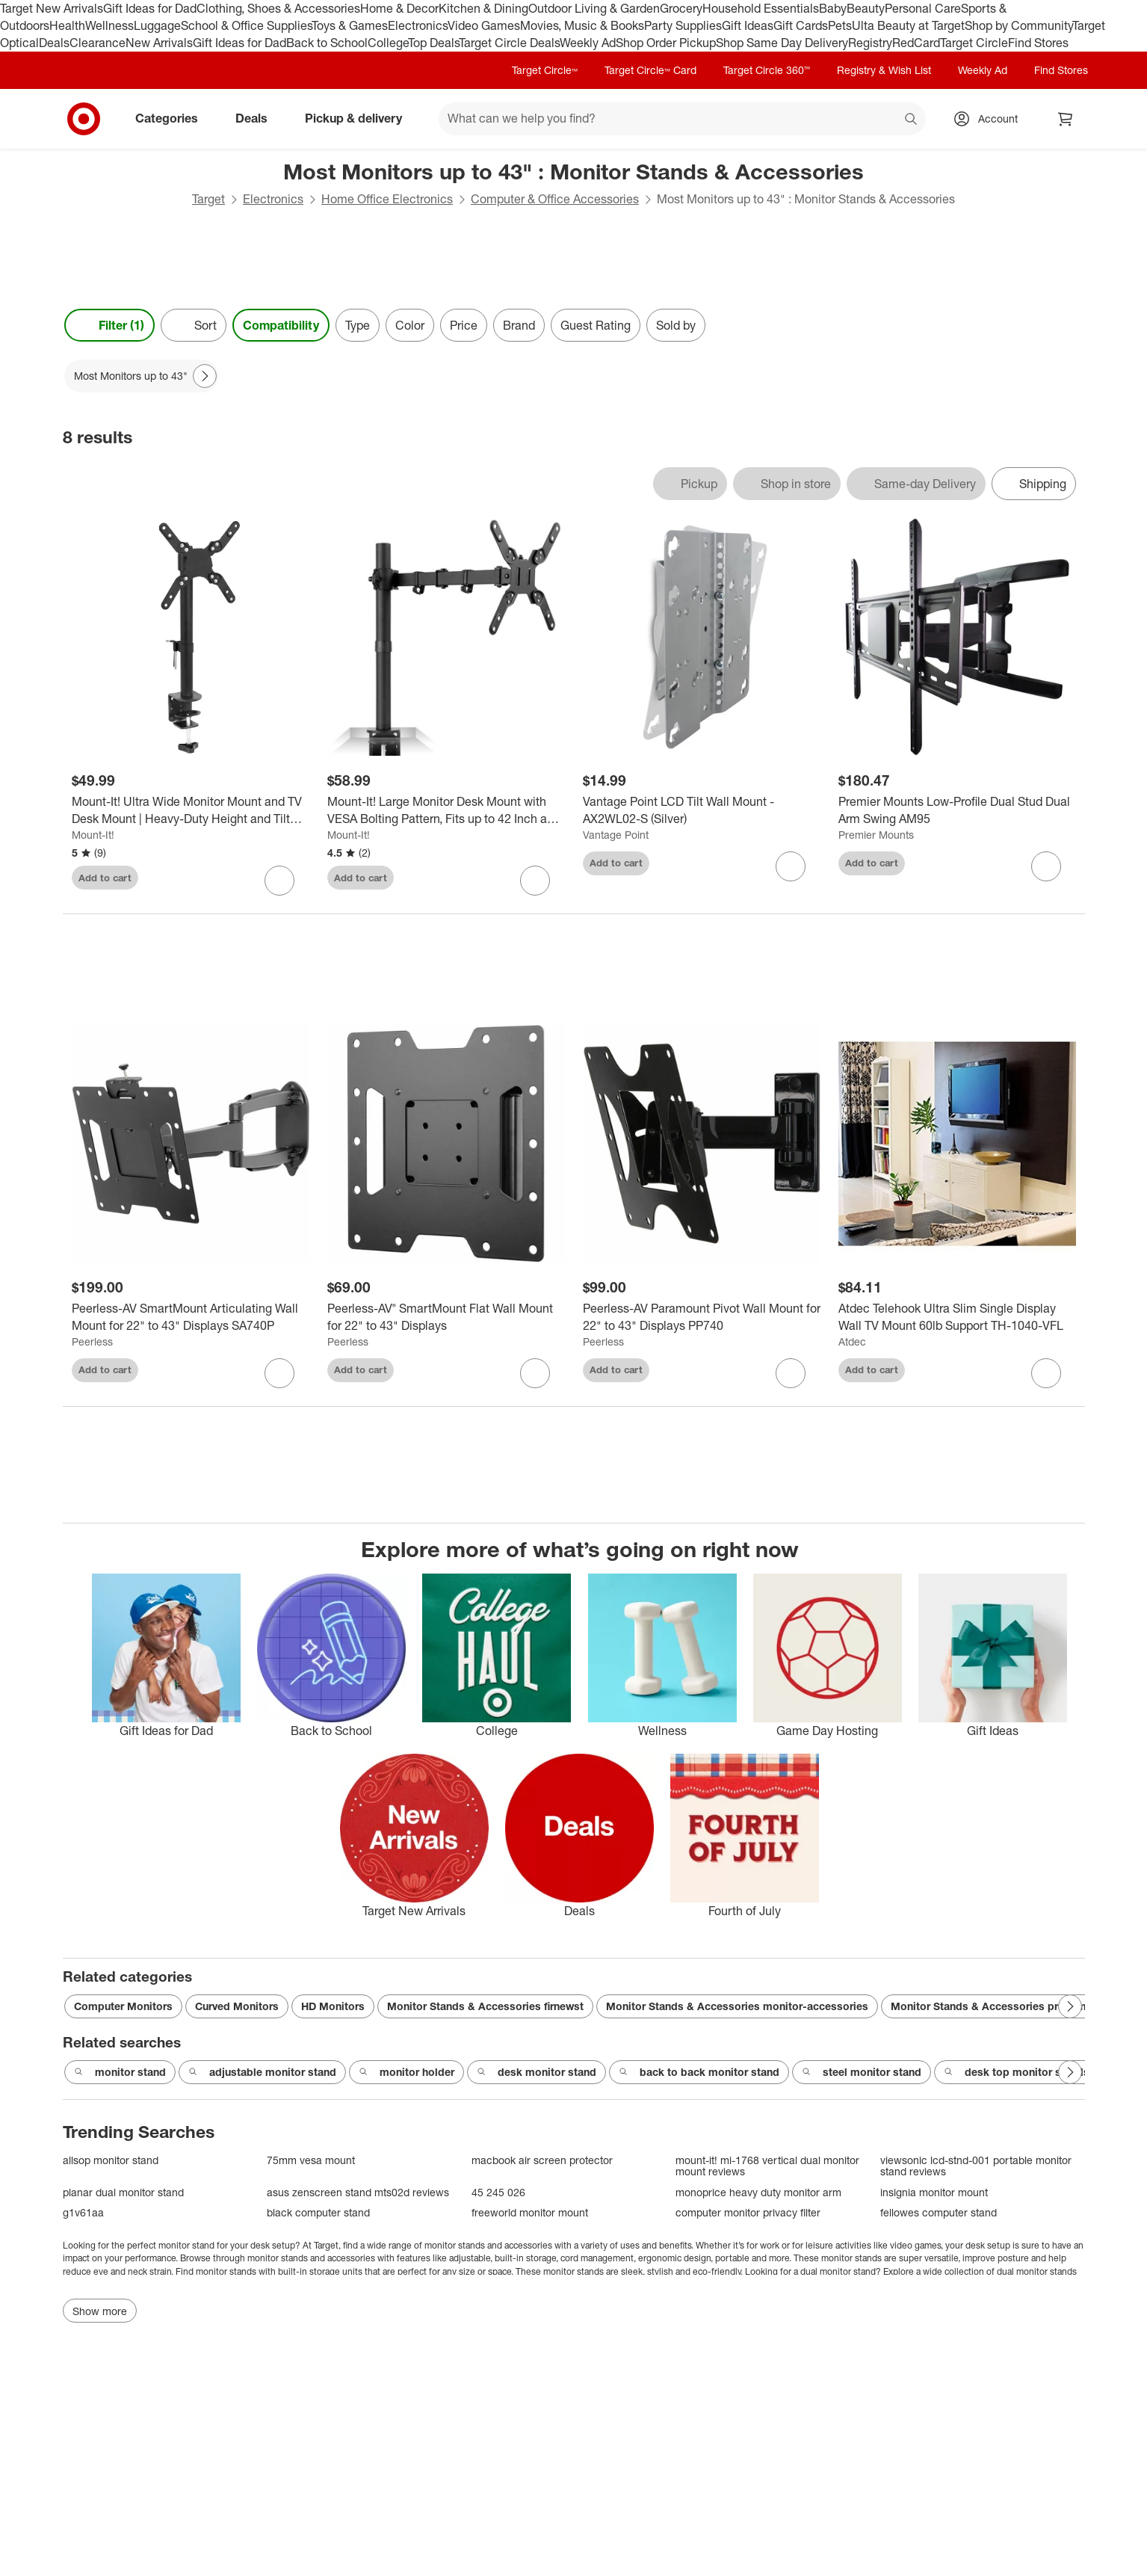 This screenshot has height=2576, width=1147. Describe the element at coordinates (399, 8) in the screenshot. I see `Home & Decor` at that location.